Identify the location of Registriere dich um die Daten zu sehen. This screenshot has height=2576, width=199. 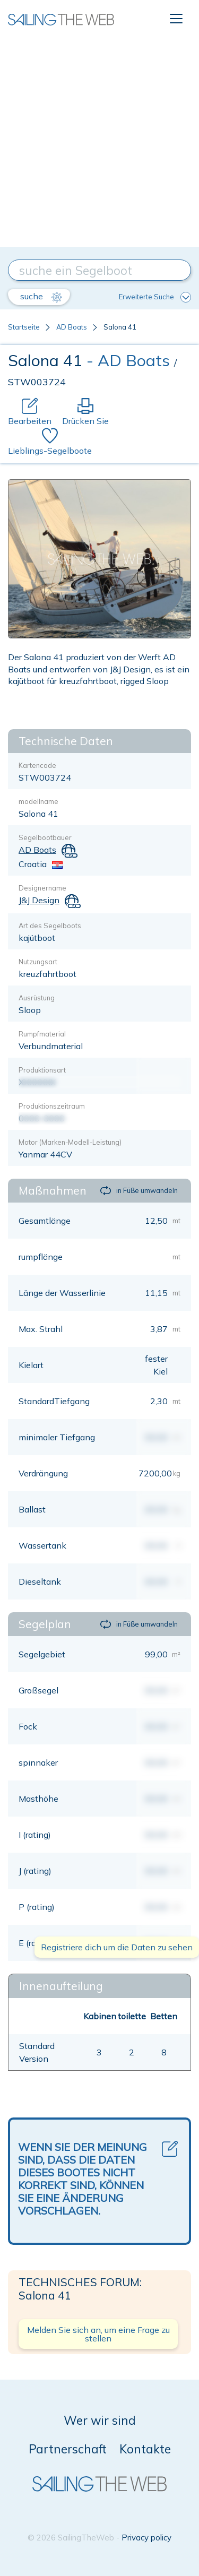
(117, 1947).